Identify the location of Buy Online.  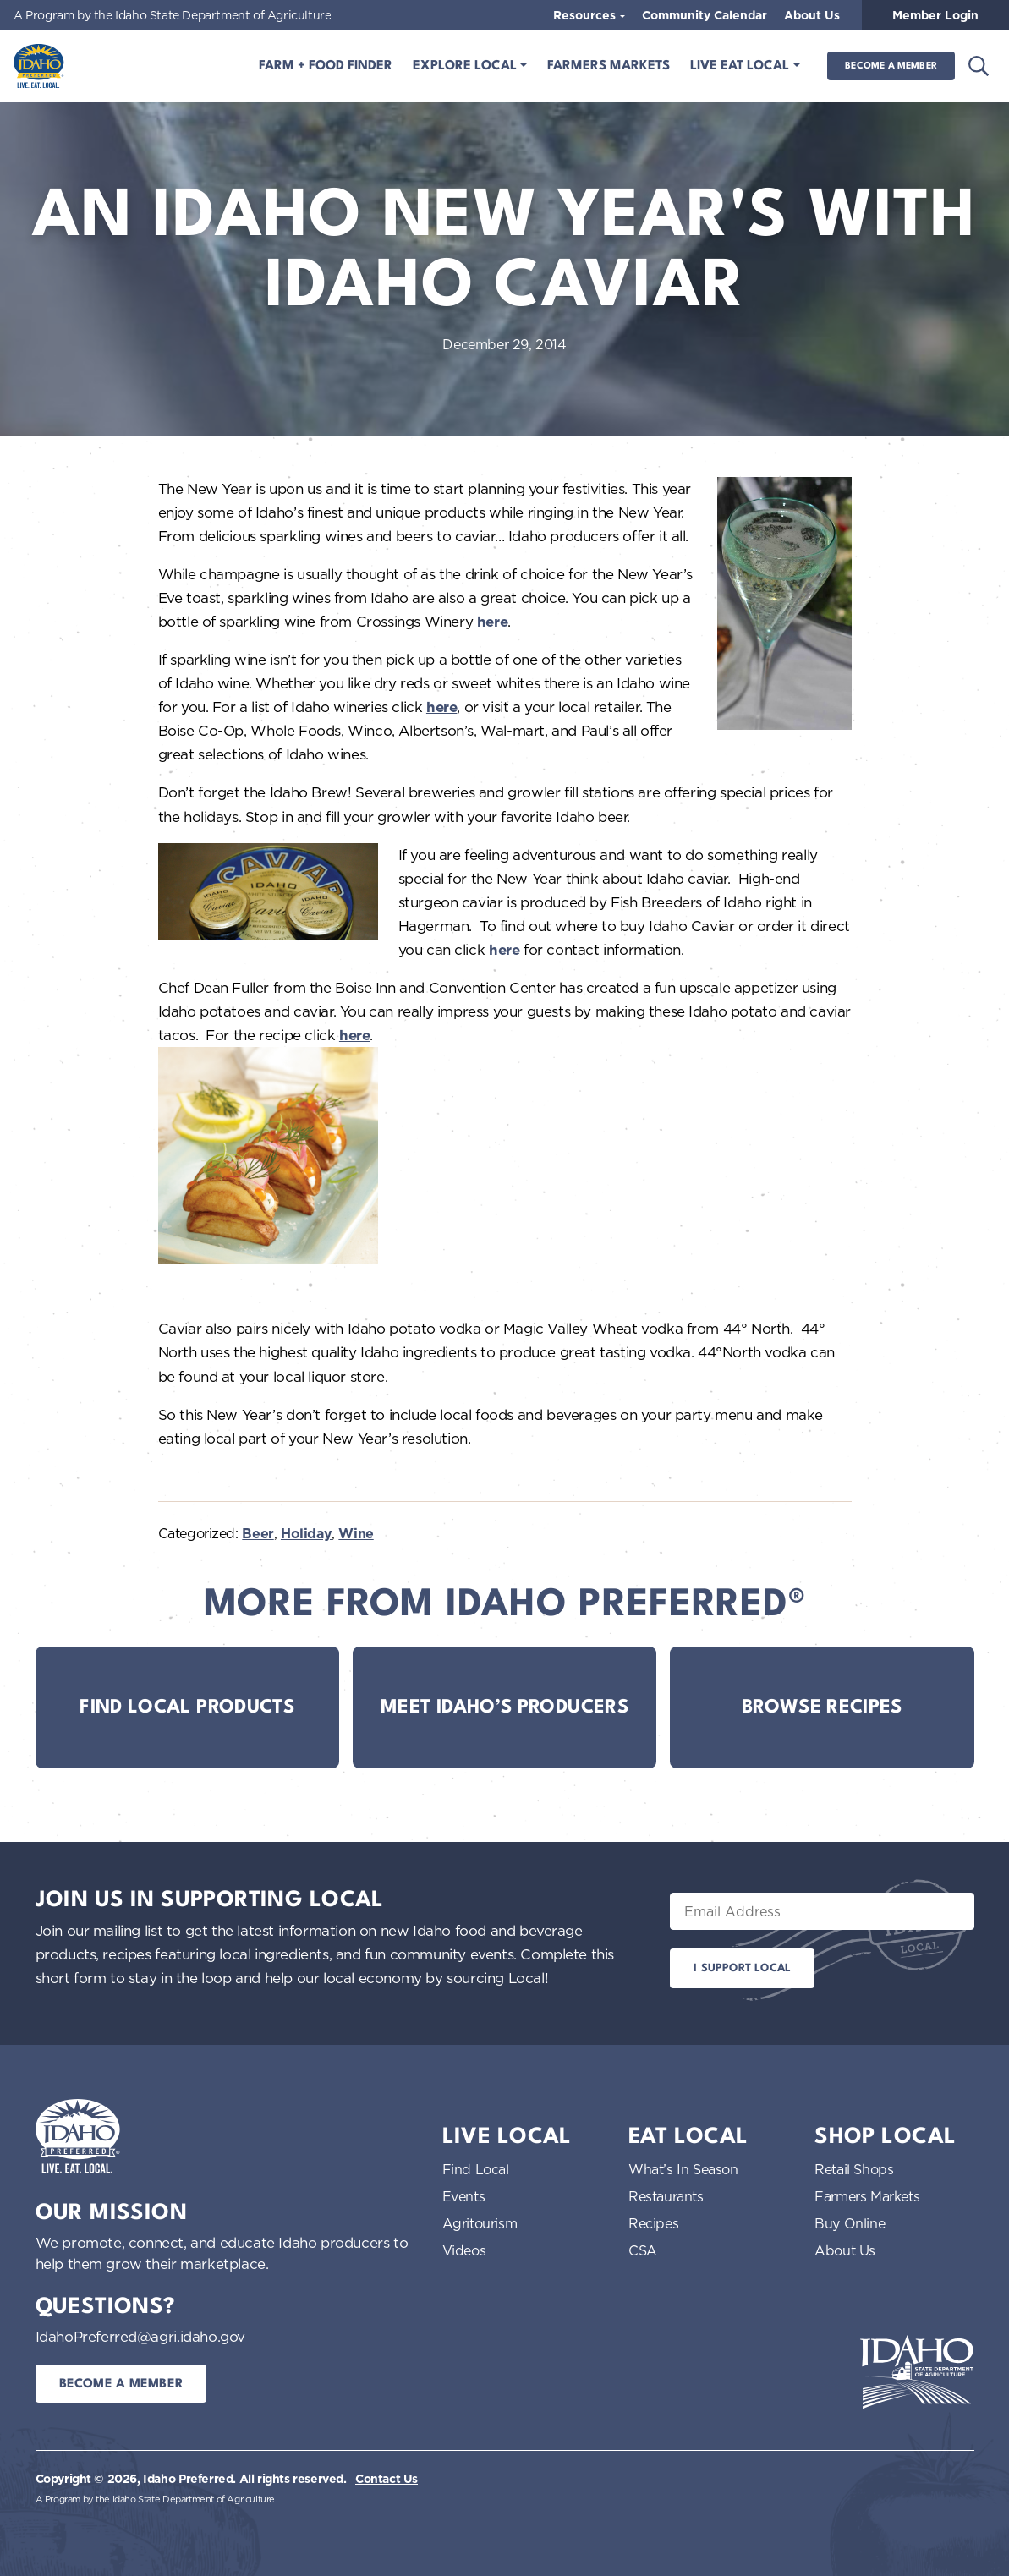
(849, 2223).